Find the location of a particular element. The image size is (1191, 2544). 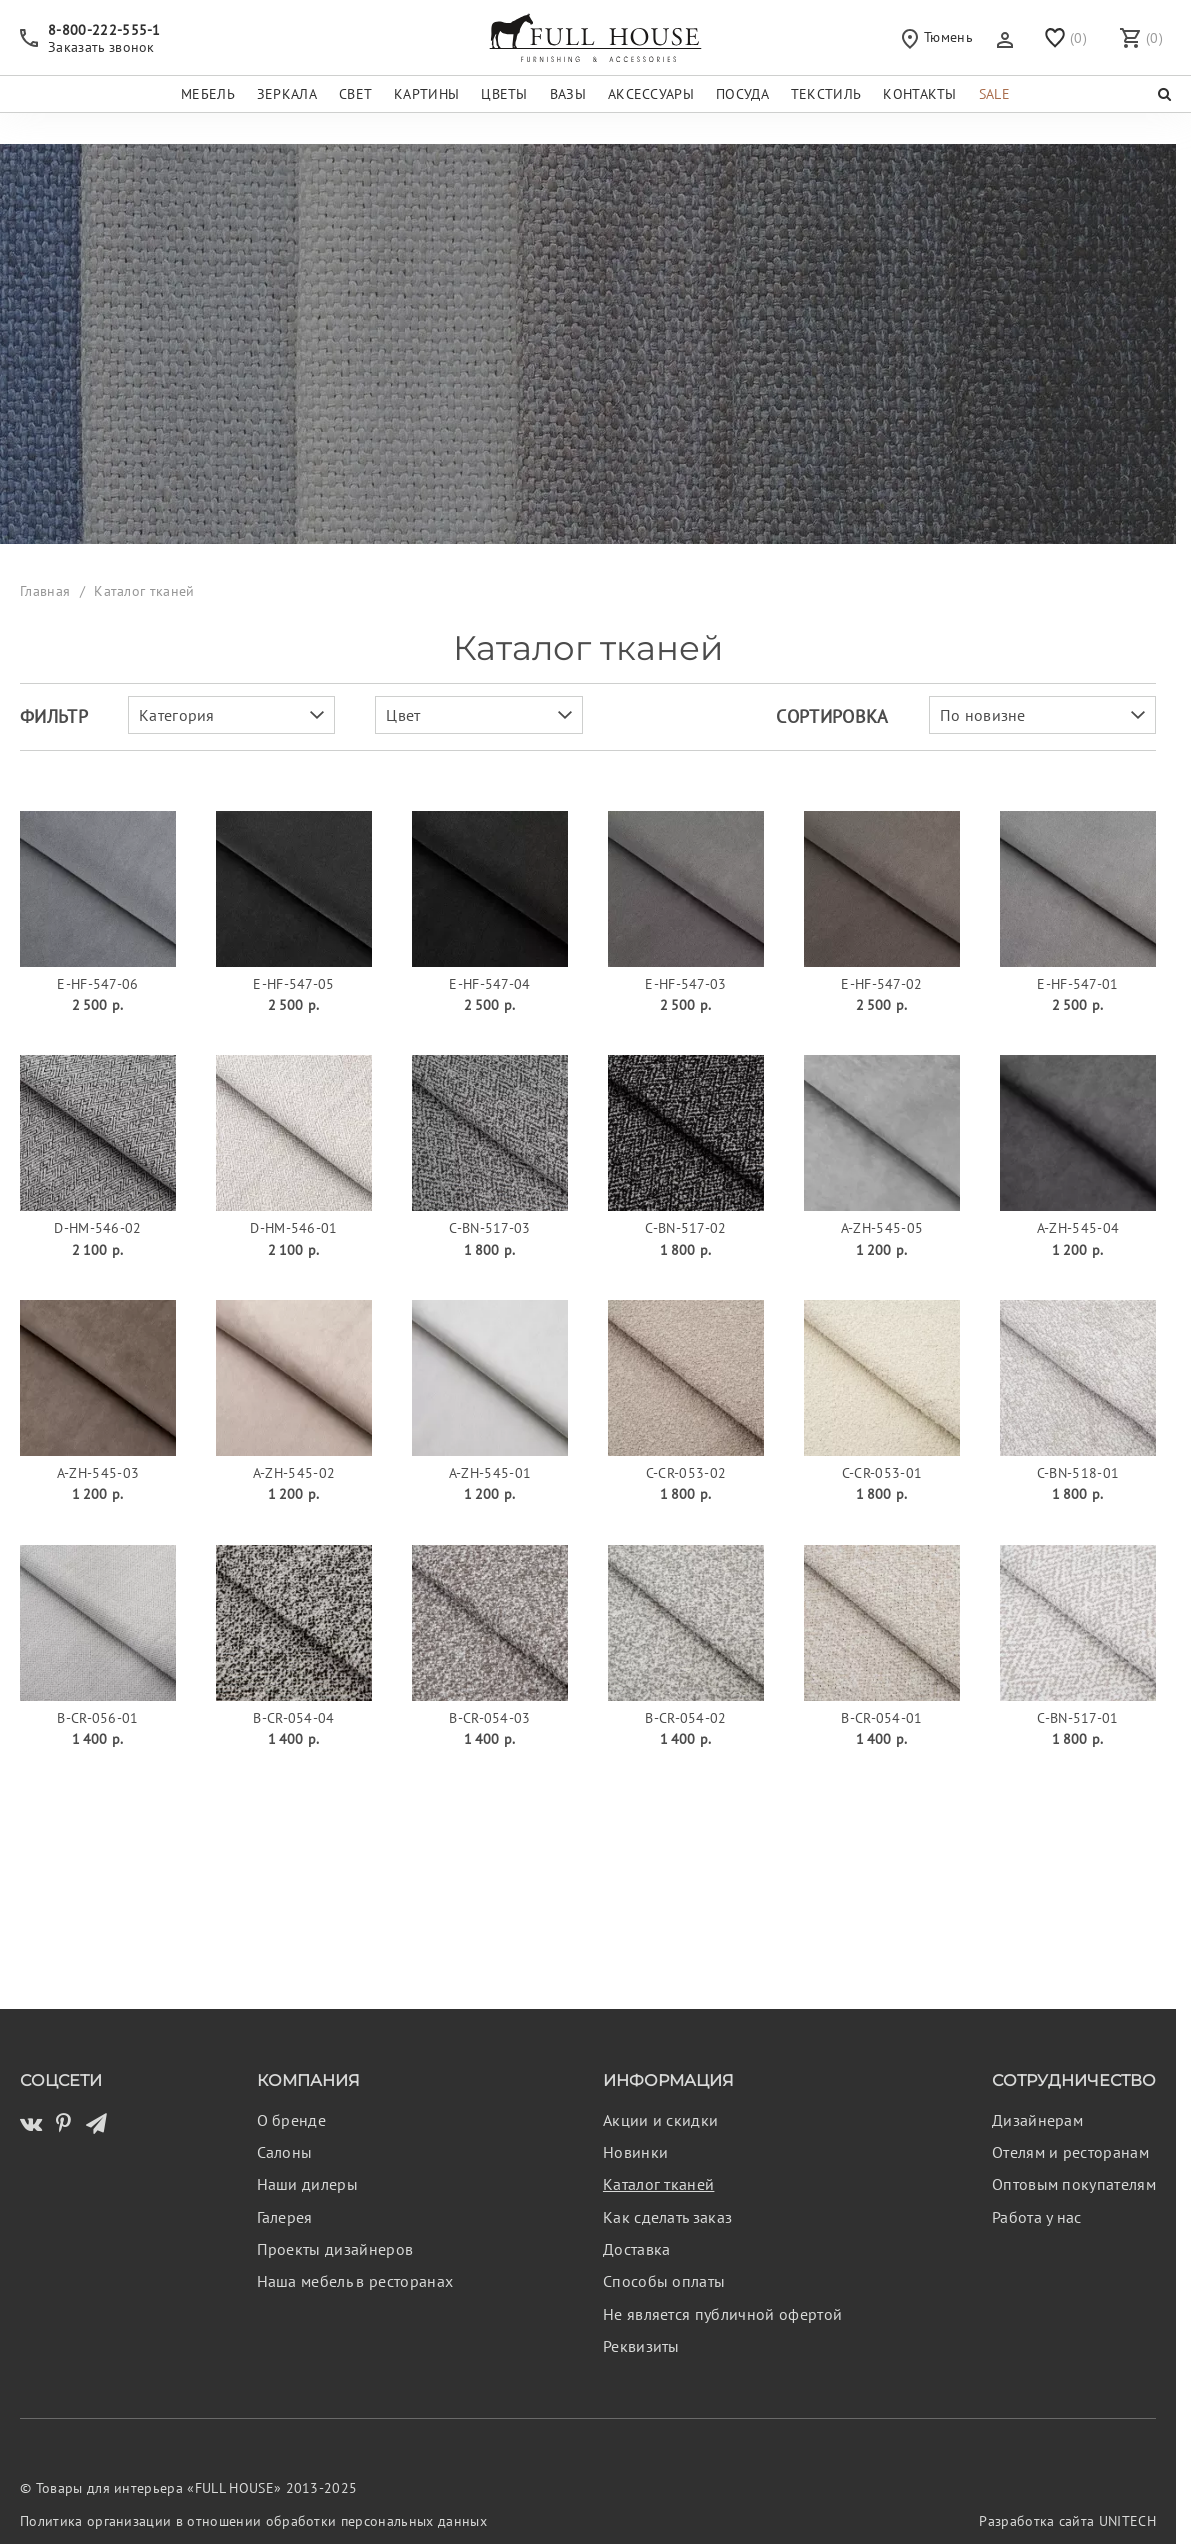

Салоны is located at coordinates (285, 2152).